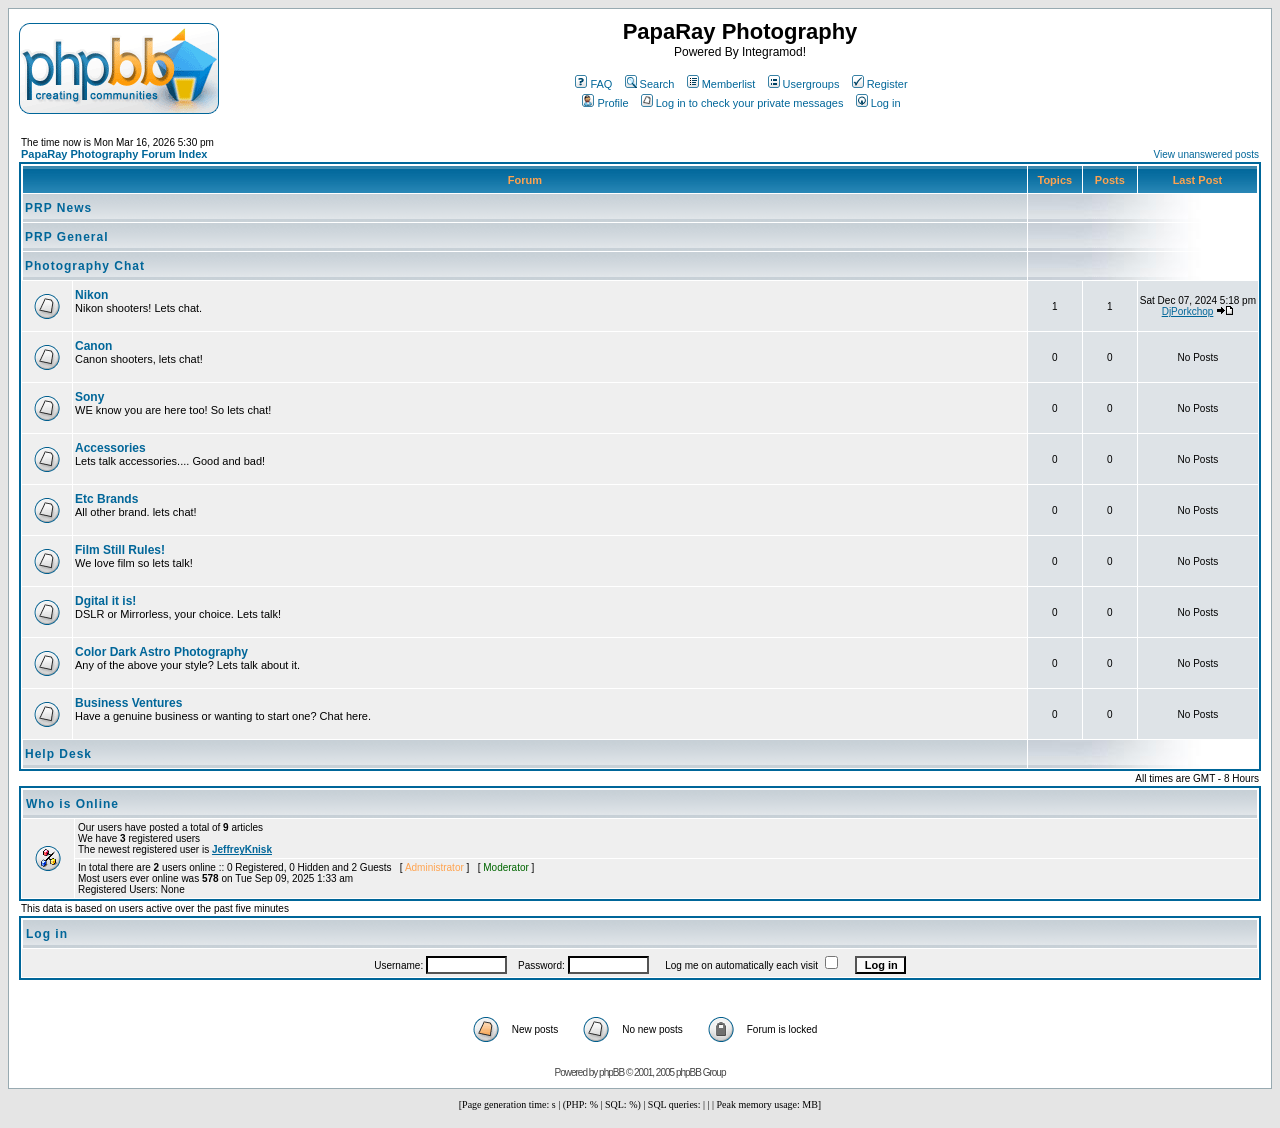 The width and height of the screenshot is (1280, 1128). What do you see at coordinates (89, 397) in the screenshot?
I see `Sony` at bounding box center [89, 397].